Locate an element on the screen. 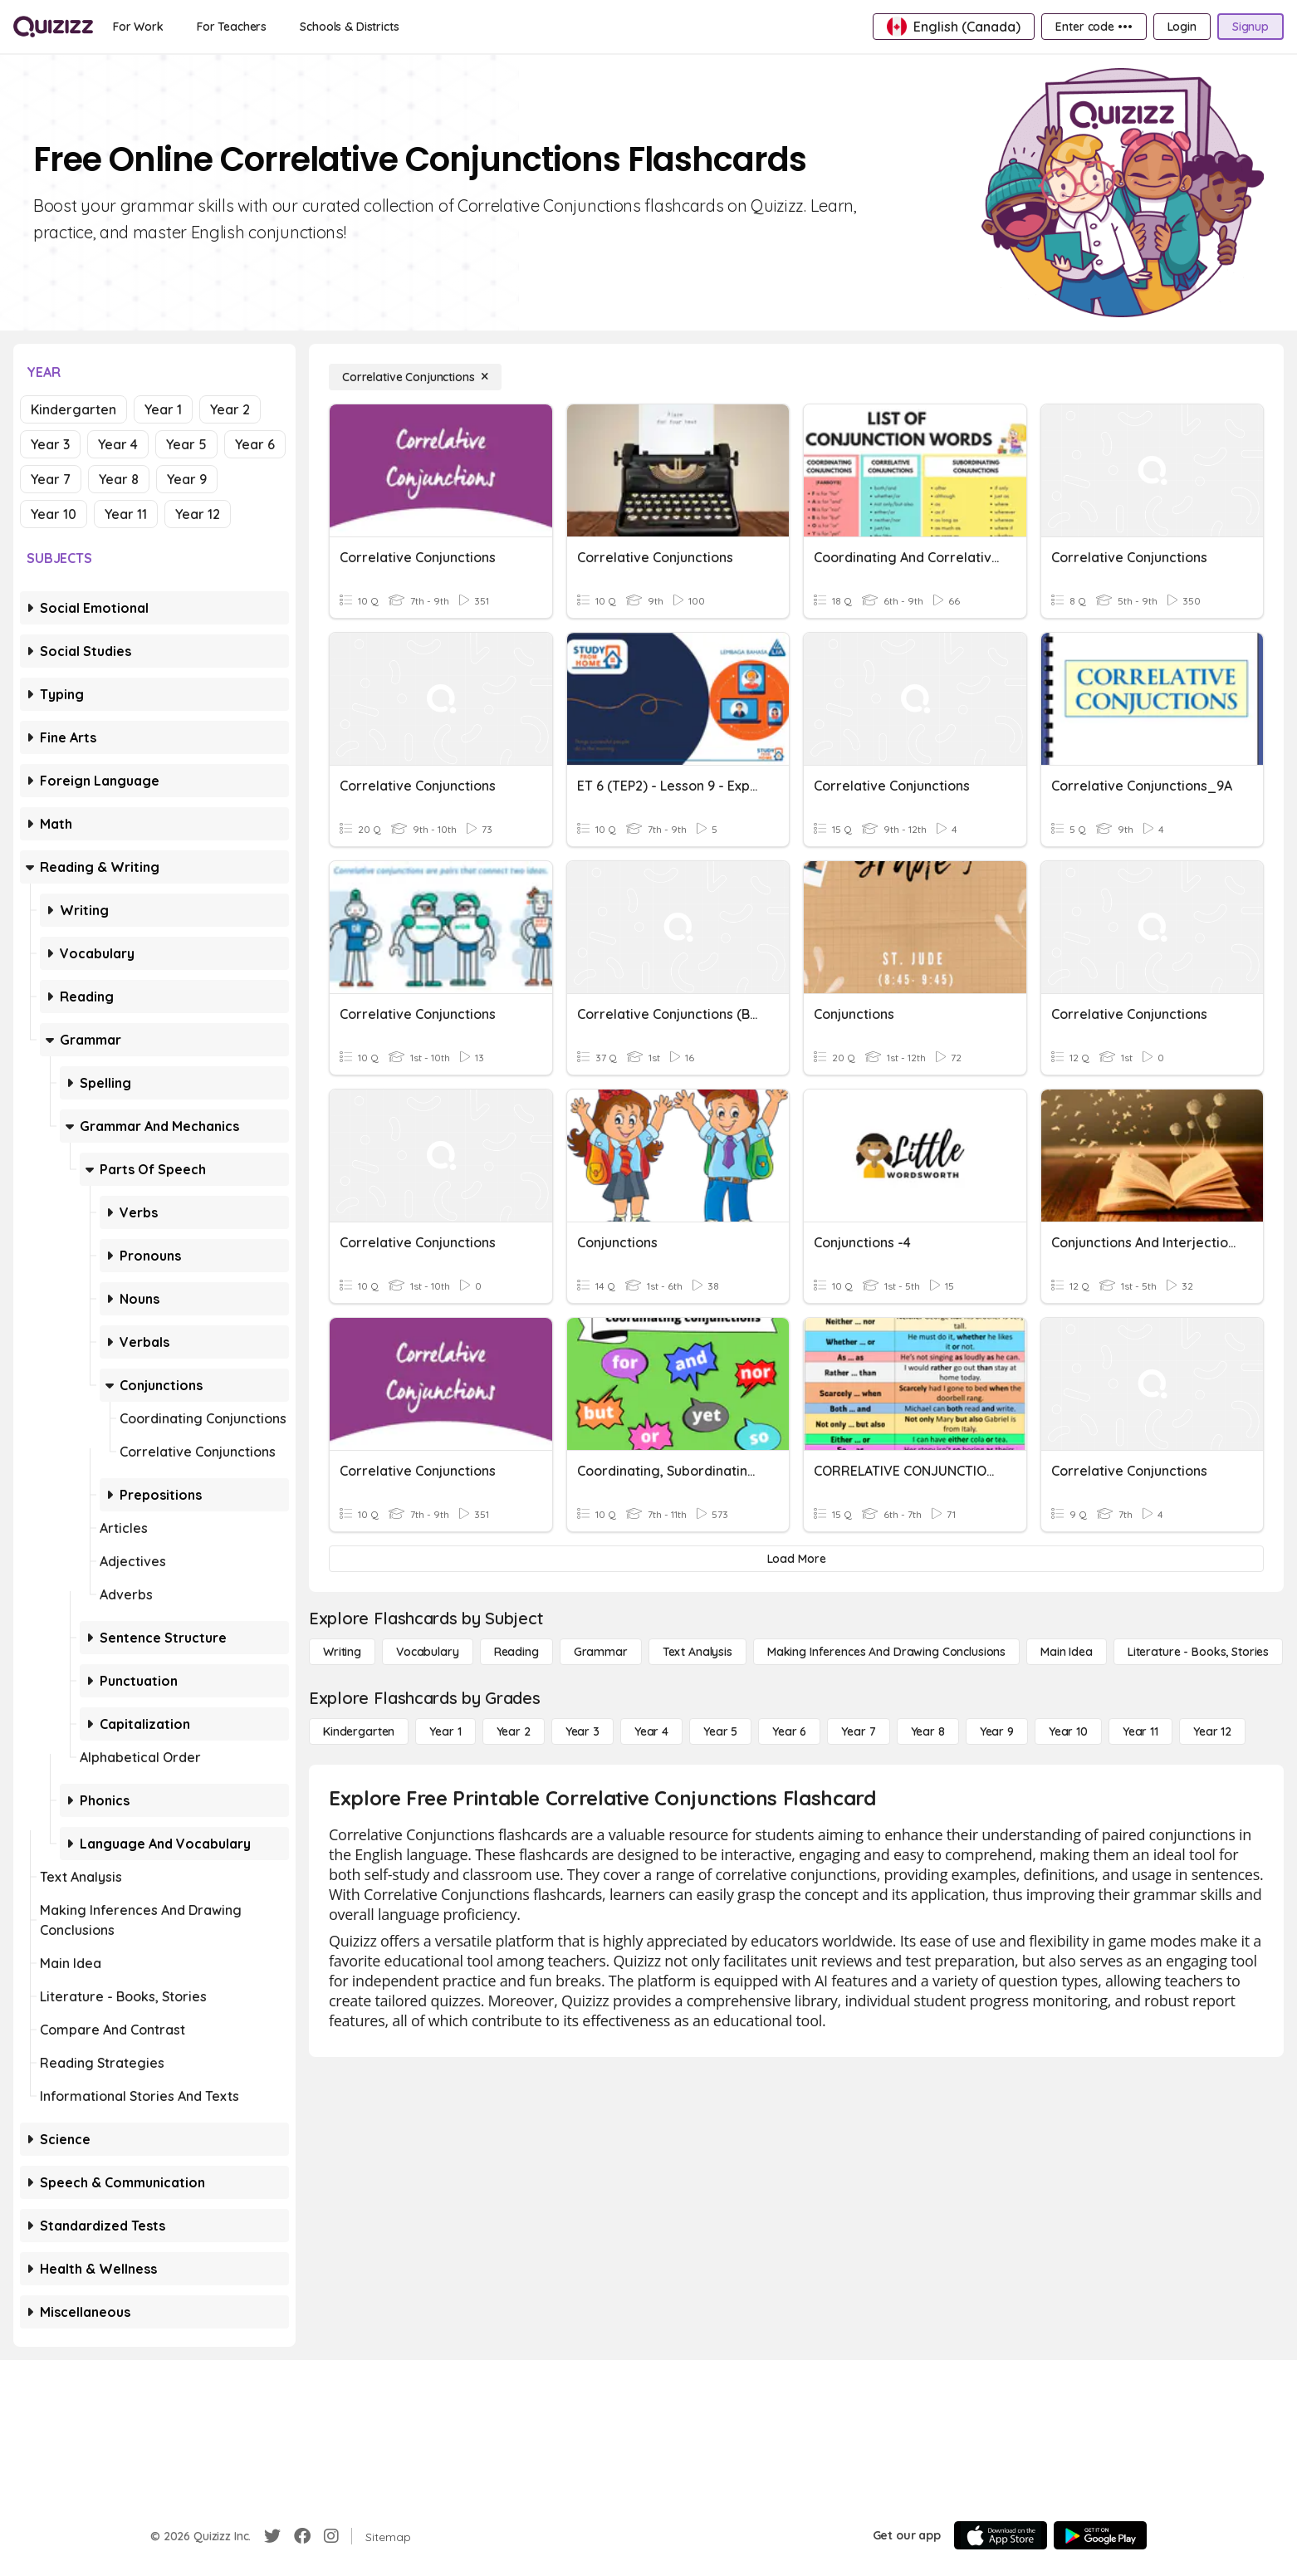 This screenshot has height=2576, width=1297. [Load More] is located at coordinates (796, 1558).